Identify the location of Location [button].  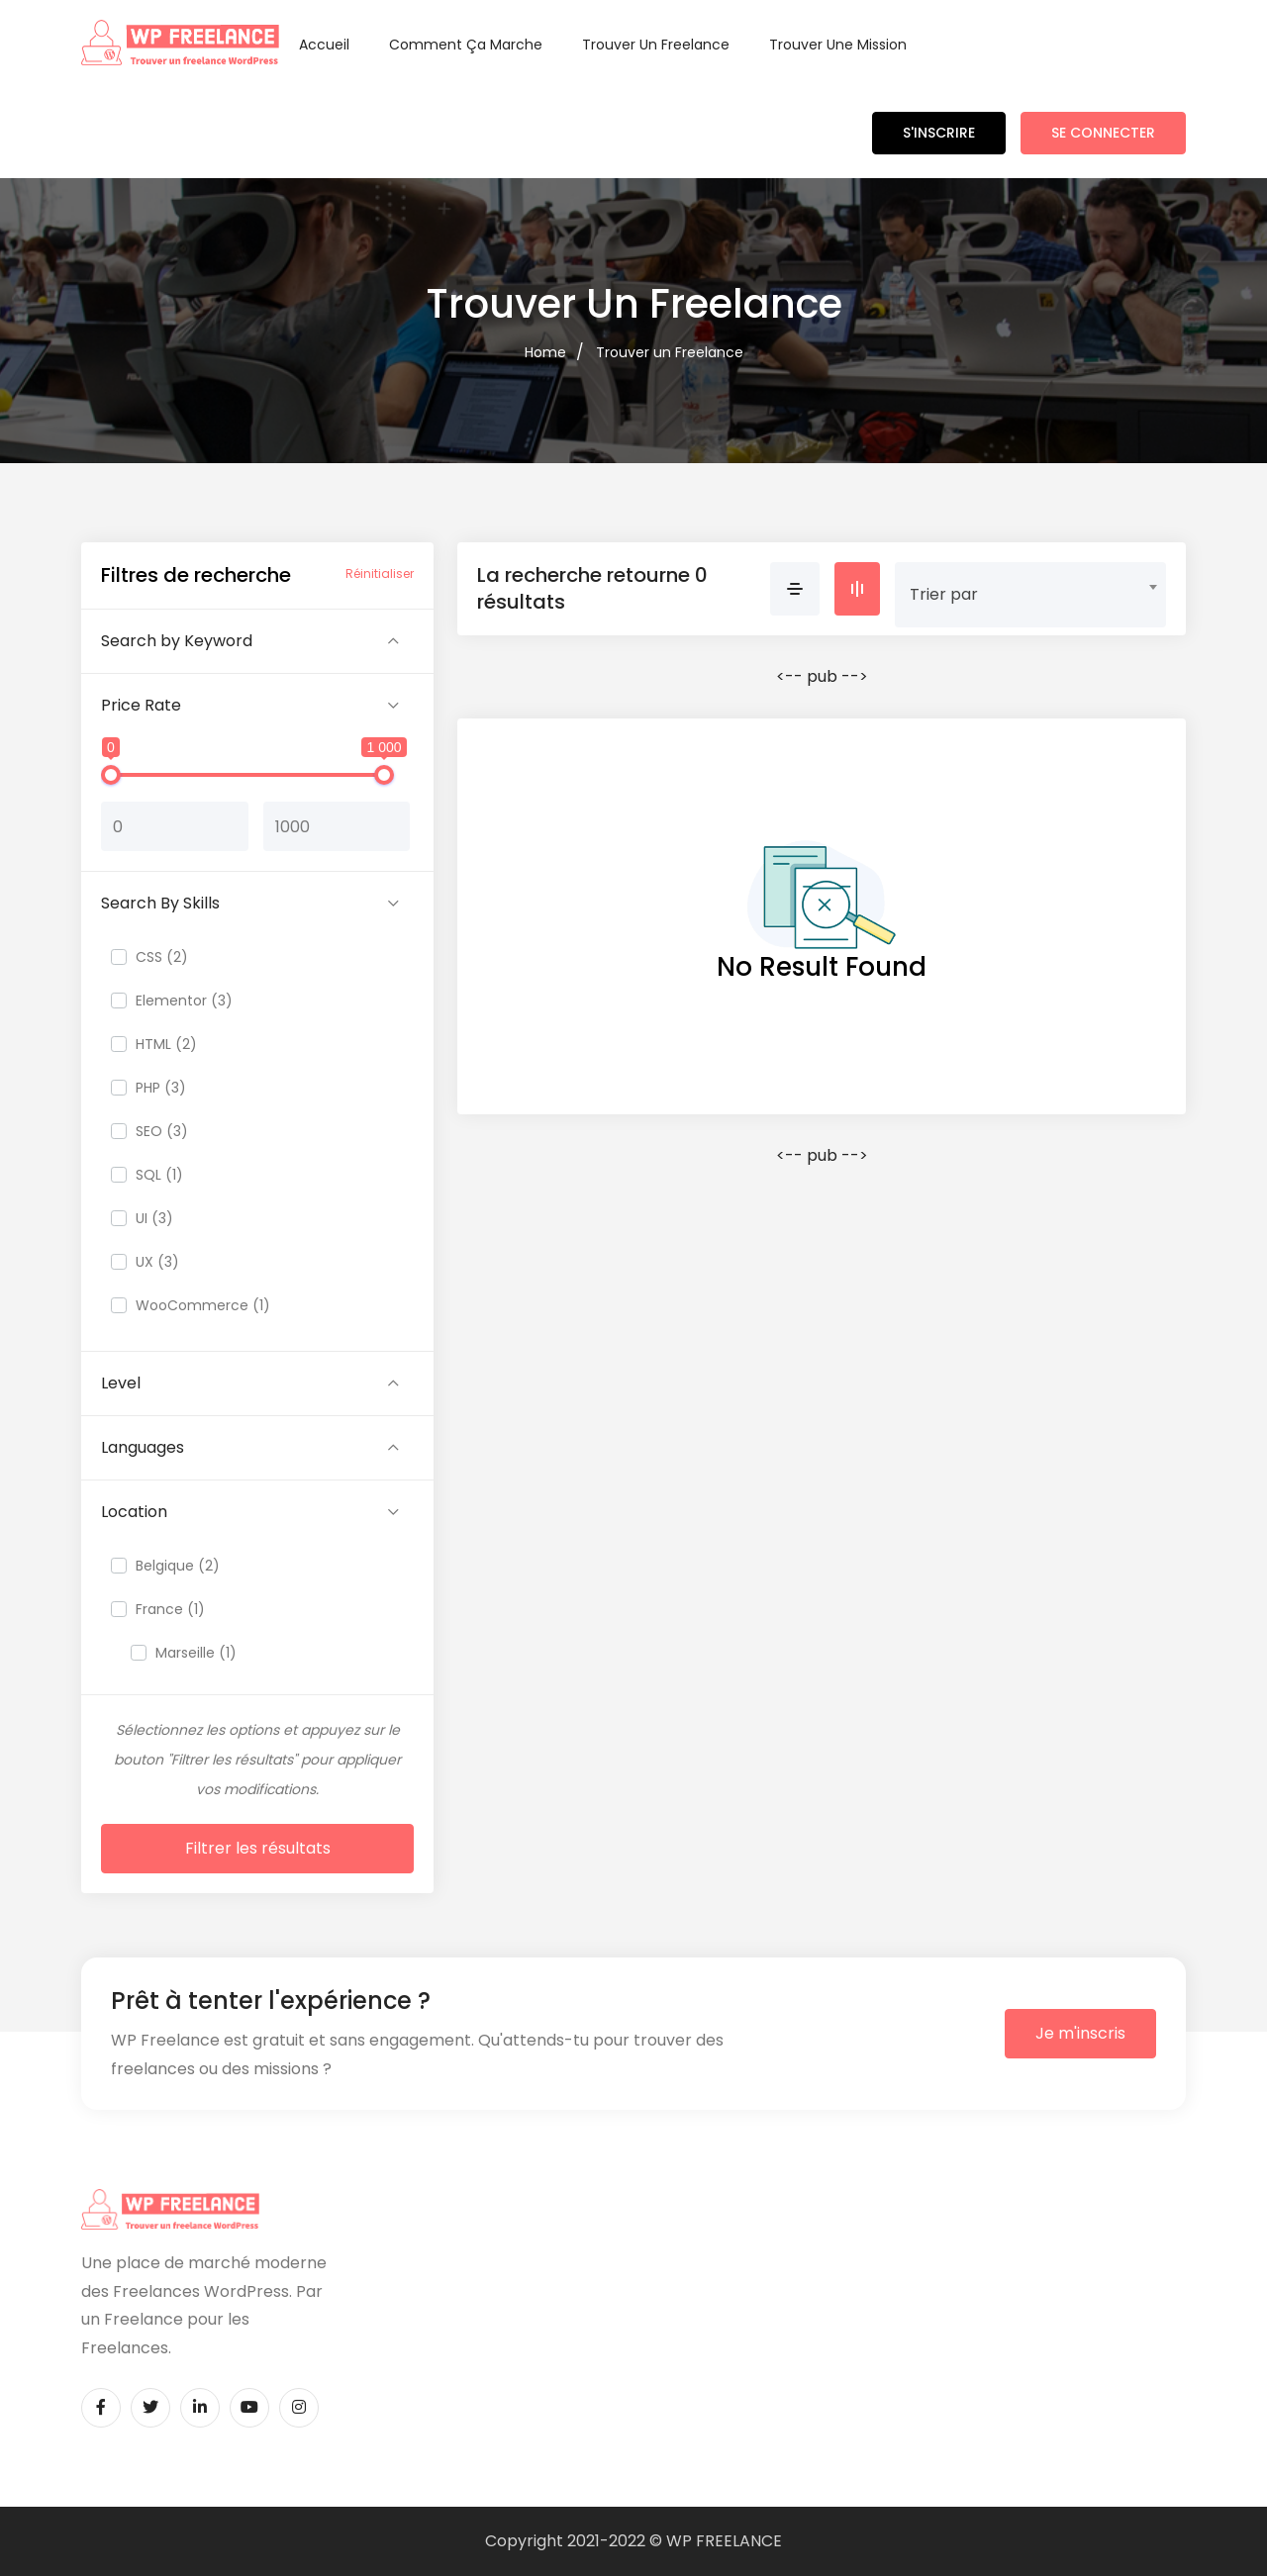
(134, 1511).